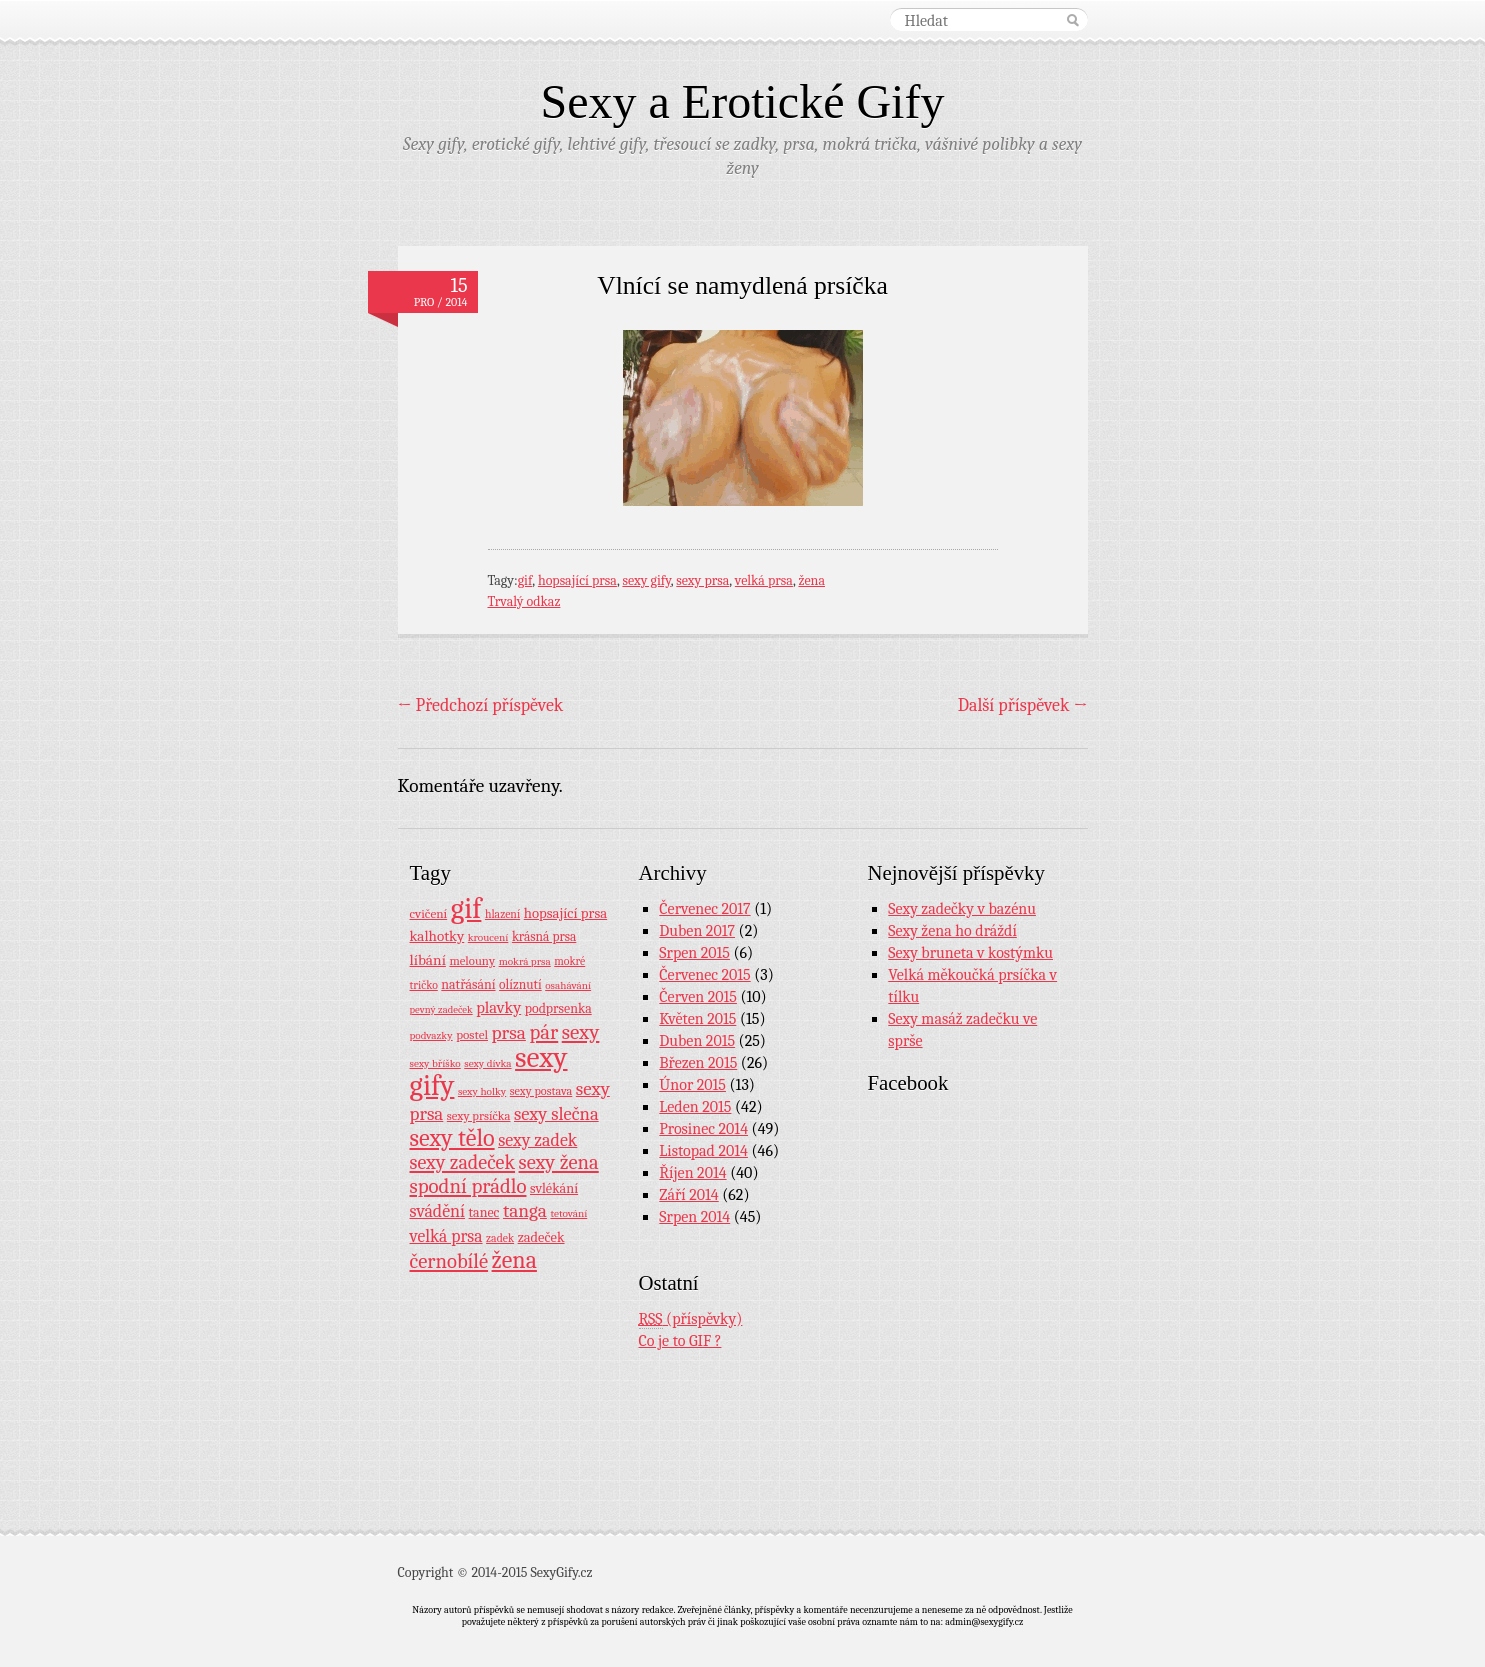 The image size is (1485, 1667). What do you see at coordinates (438, 1211) in the screenshot?
I see `svádění [svádění (32 položek)]` at bounding box center [438, 1211].